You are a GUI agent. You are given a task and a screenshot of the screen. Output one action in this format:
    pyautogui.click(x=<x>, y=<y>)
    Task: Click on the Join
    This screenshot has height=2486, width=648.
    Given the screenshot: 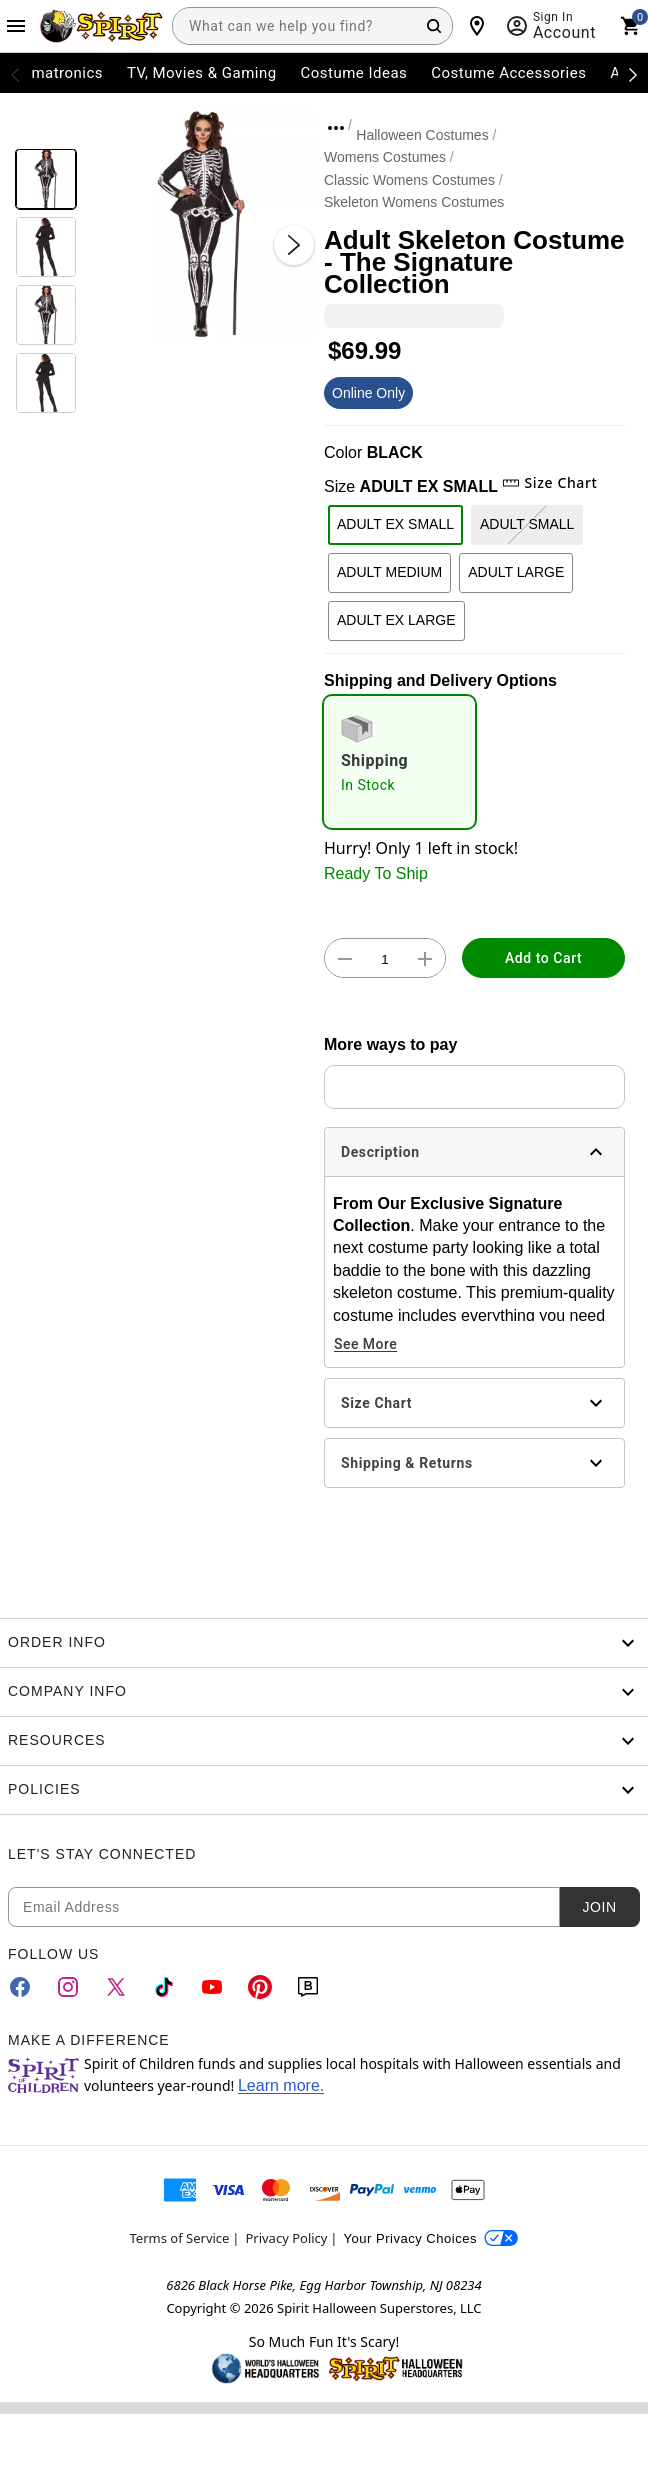 What is the action you would take?
    pyautogui.click(x=599, y=1907)
    